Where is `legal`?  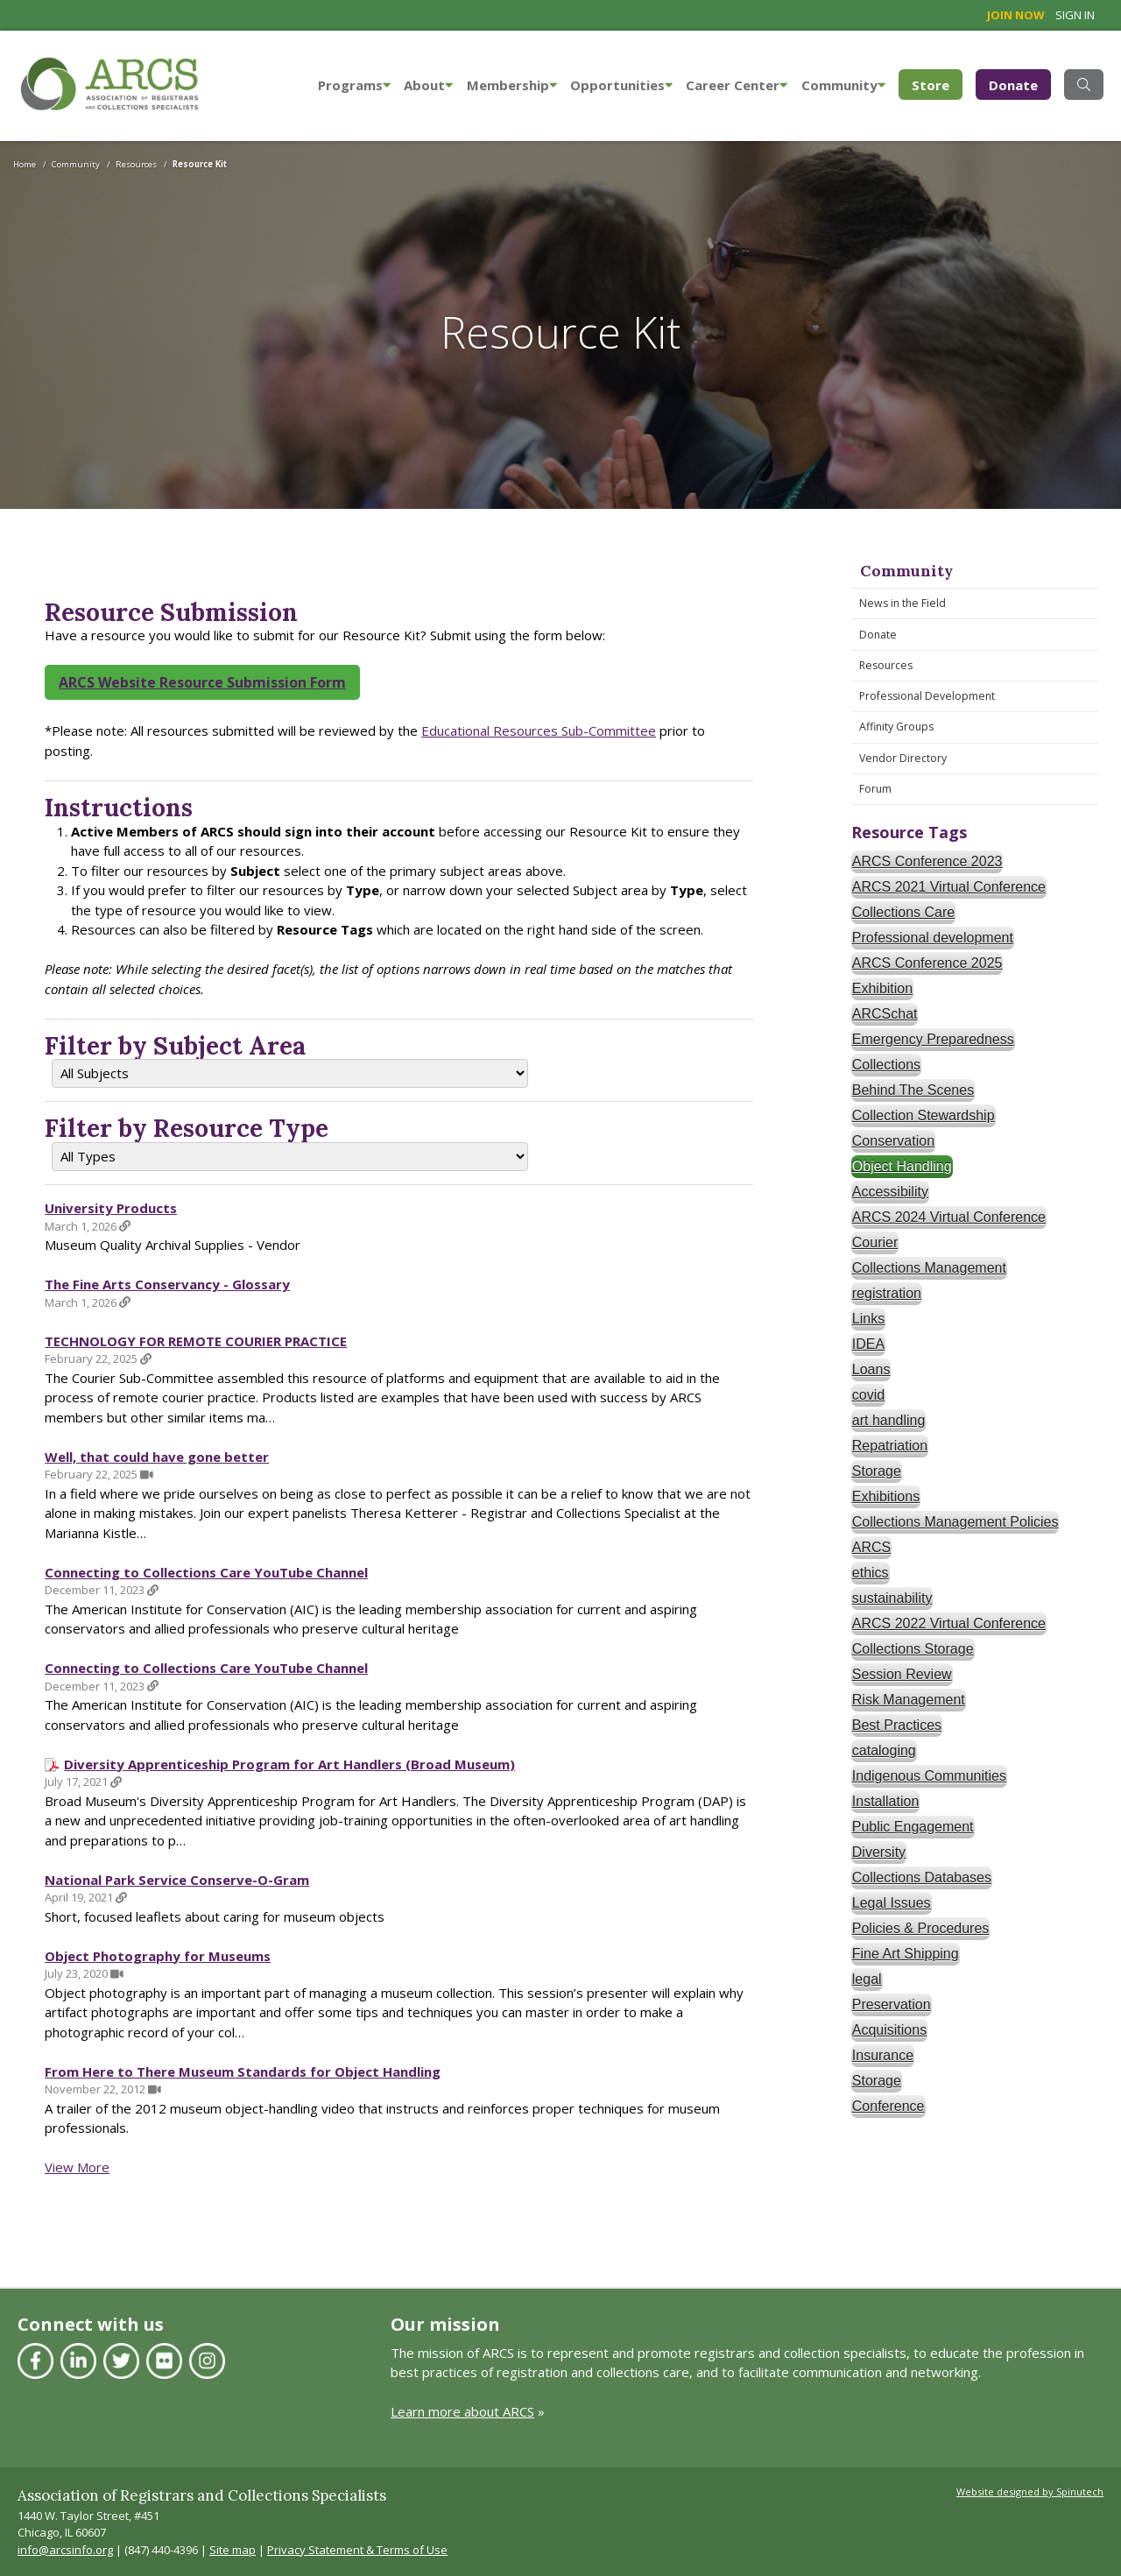 legal is located at coordinates (867, 1979).